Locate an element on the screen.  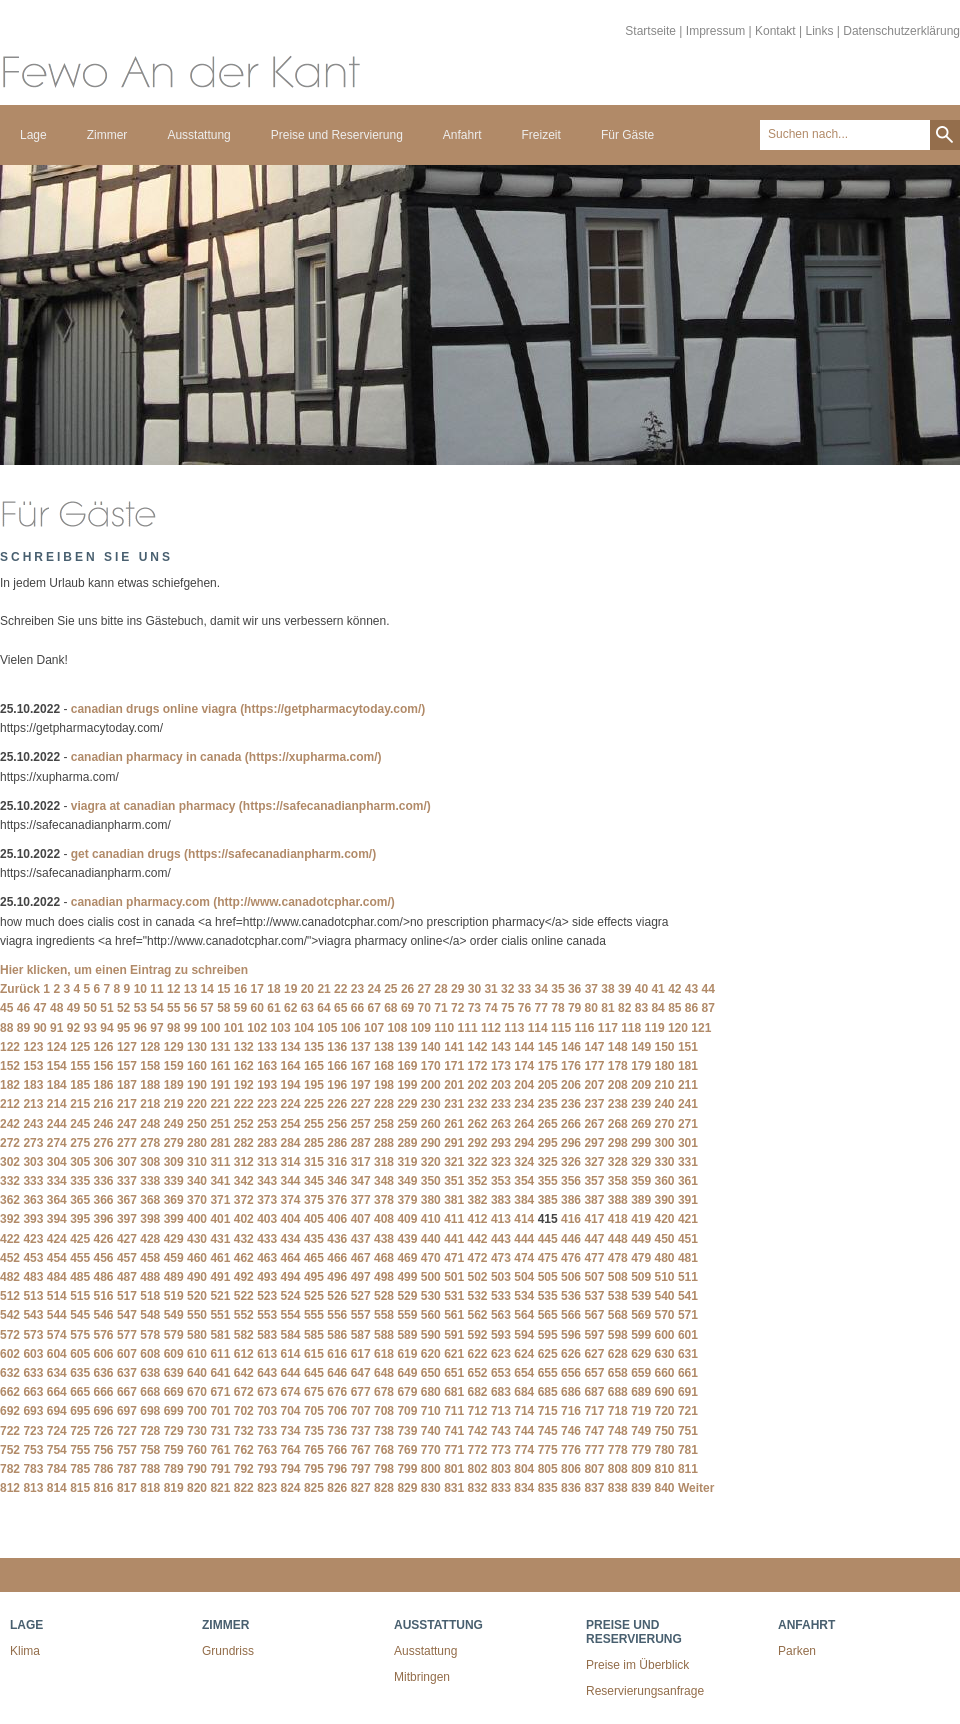
696 is located at coordinates (104, 1411).